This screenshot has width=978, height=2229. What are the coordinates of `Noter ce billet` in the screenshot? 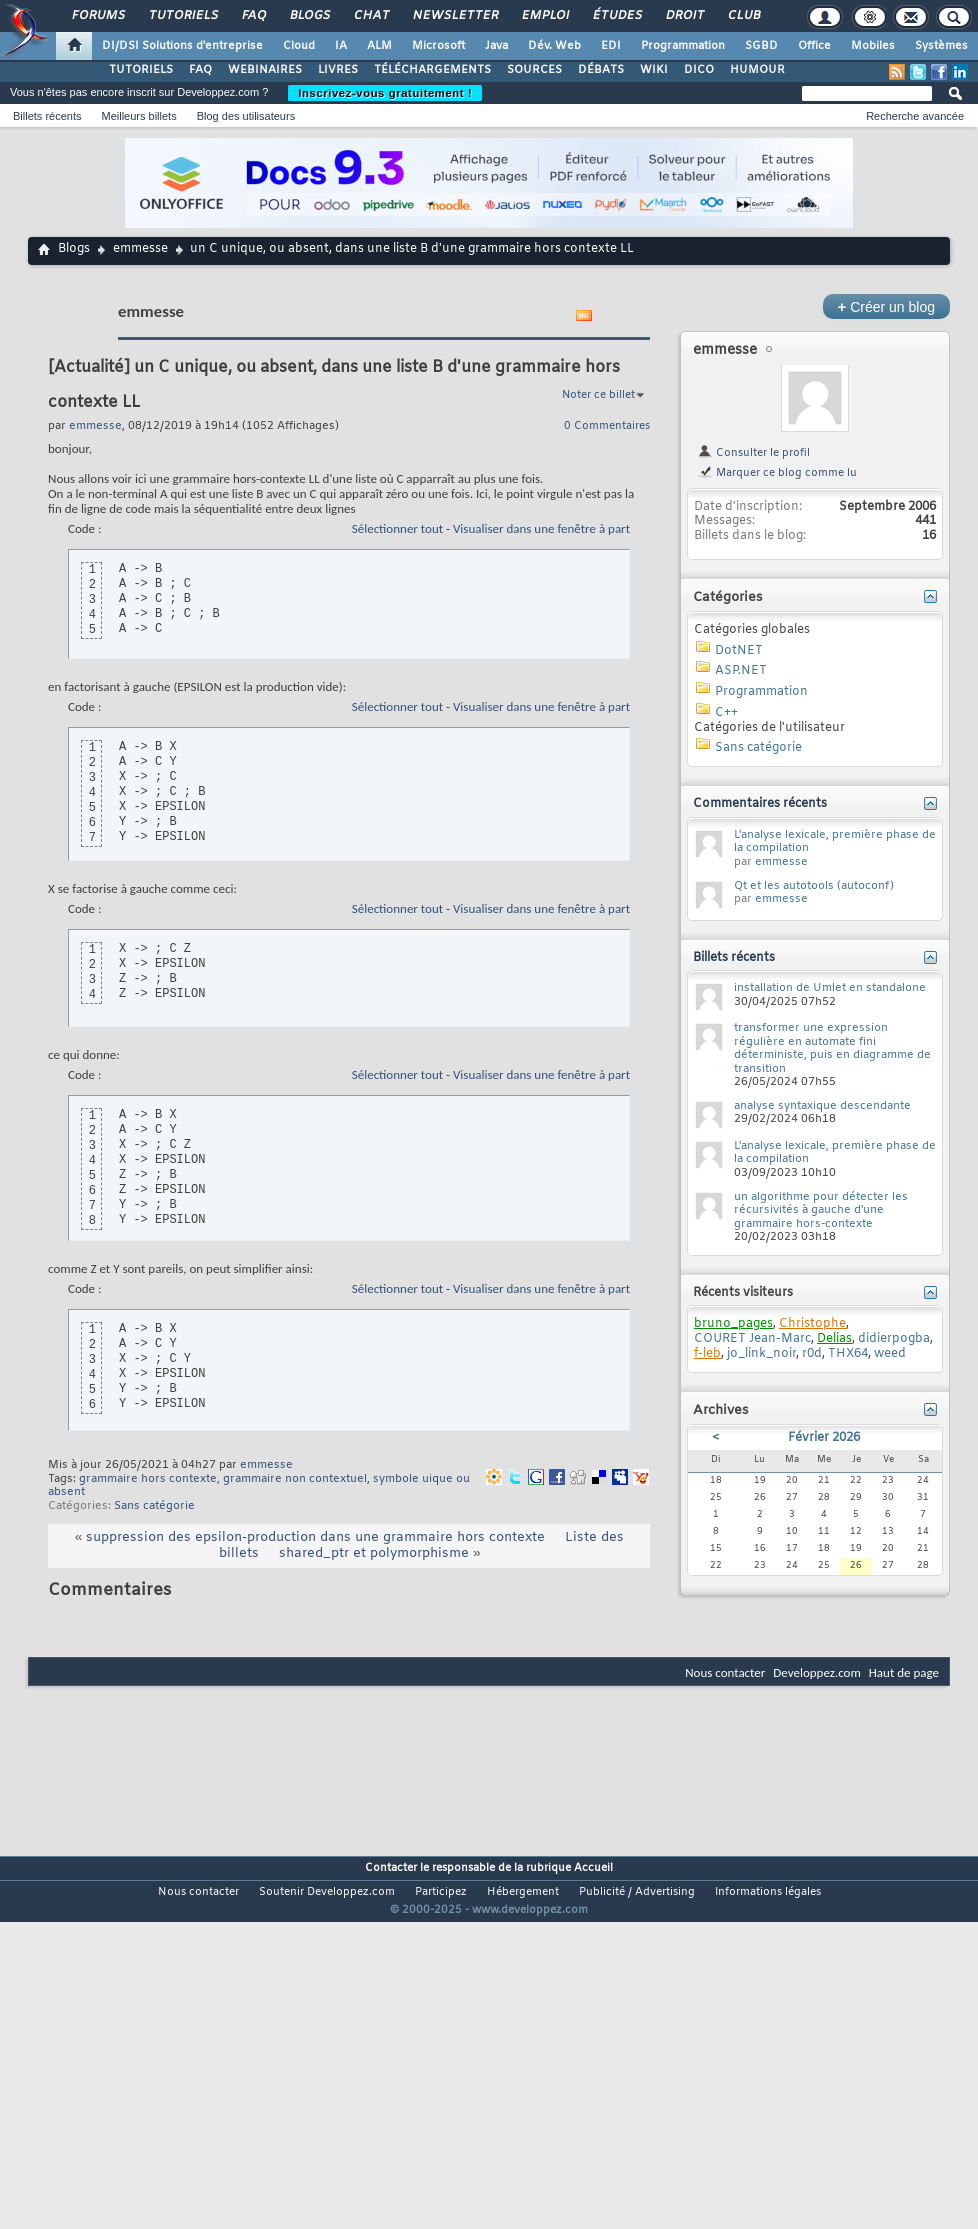 It's located at (598, 395).